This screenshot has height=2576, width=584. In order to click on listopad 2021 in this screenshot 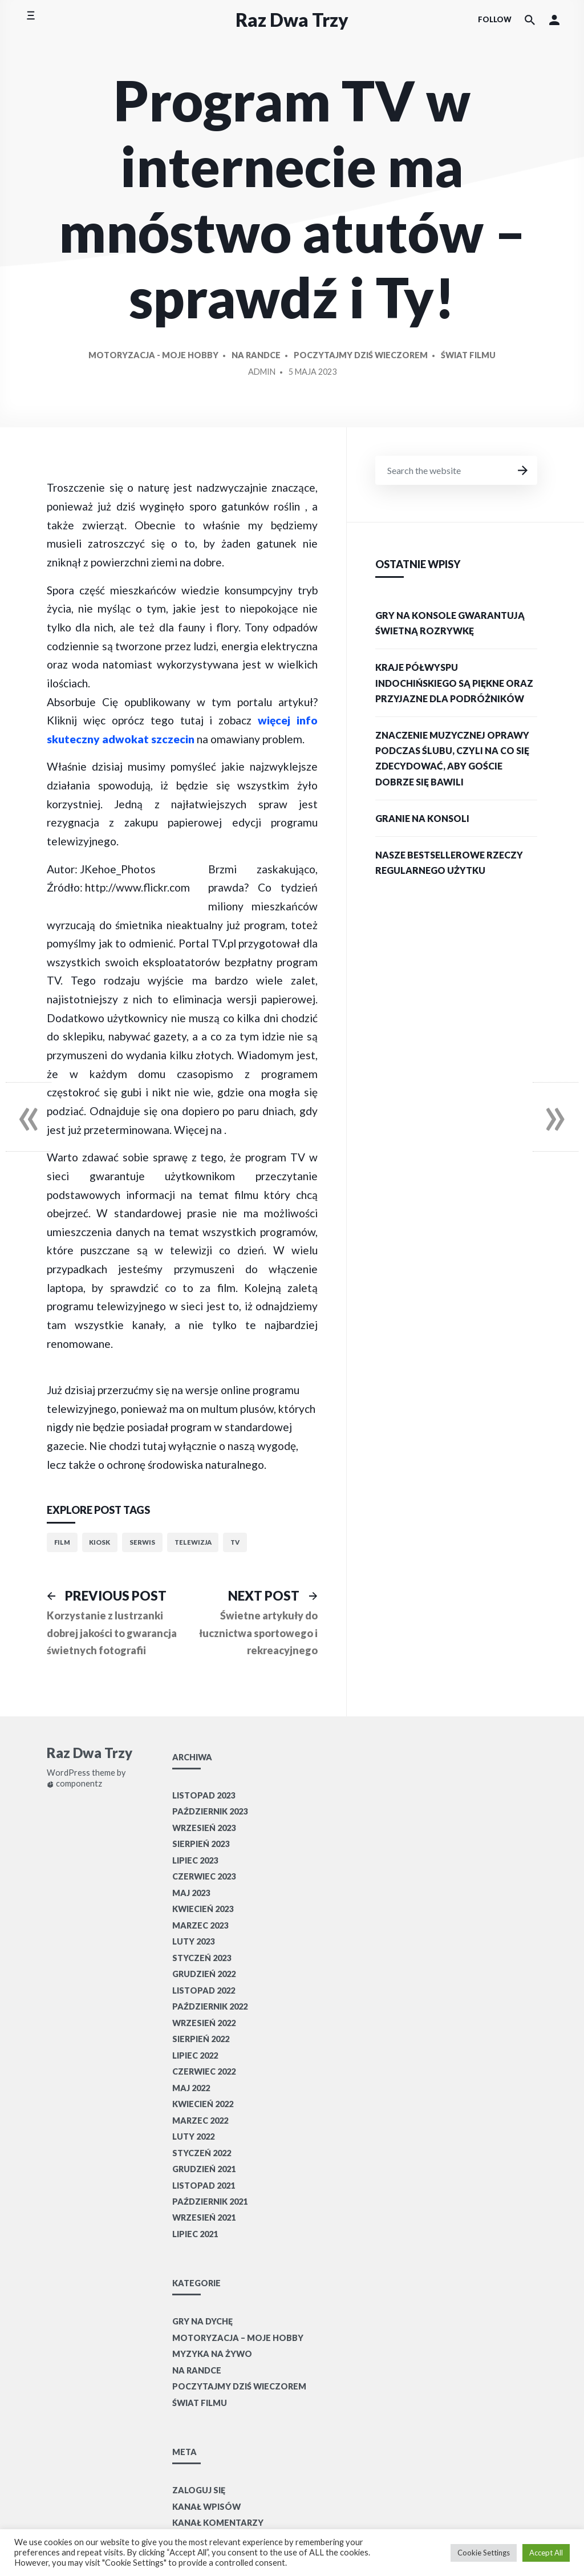, I will do `click(203, 2185)`.